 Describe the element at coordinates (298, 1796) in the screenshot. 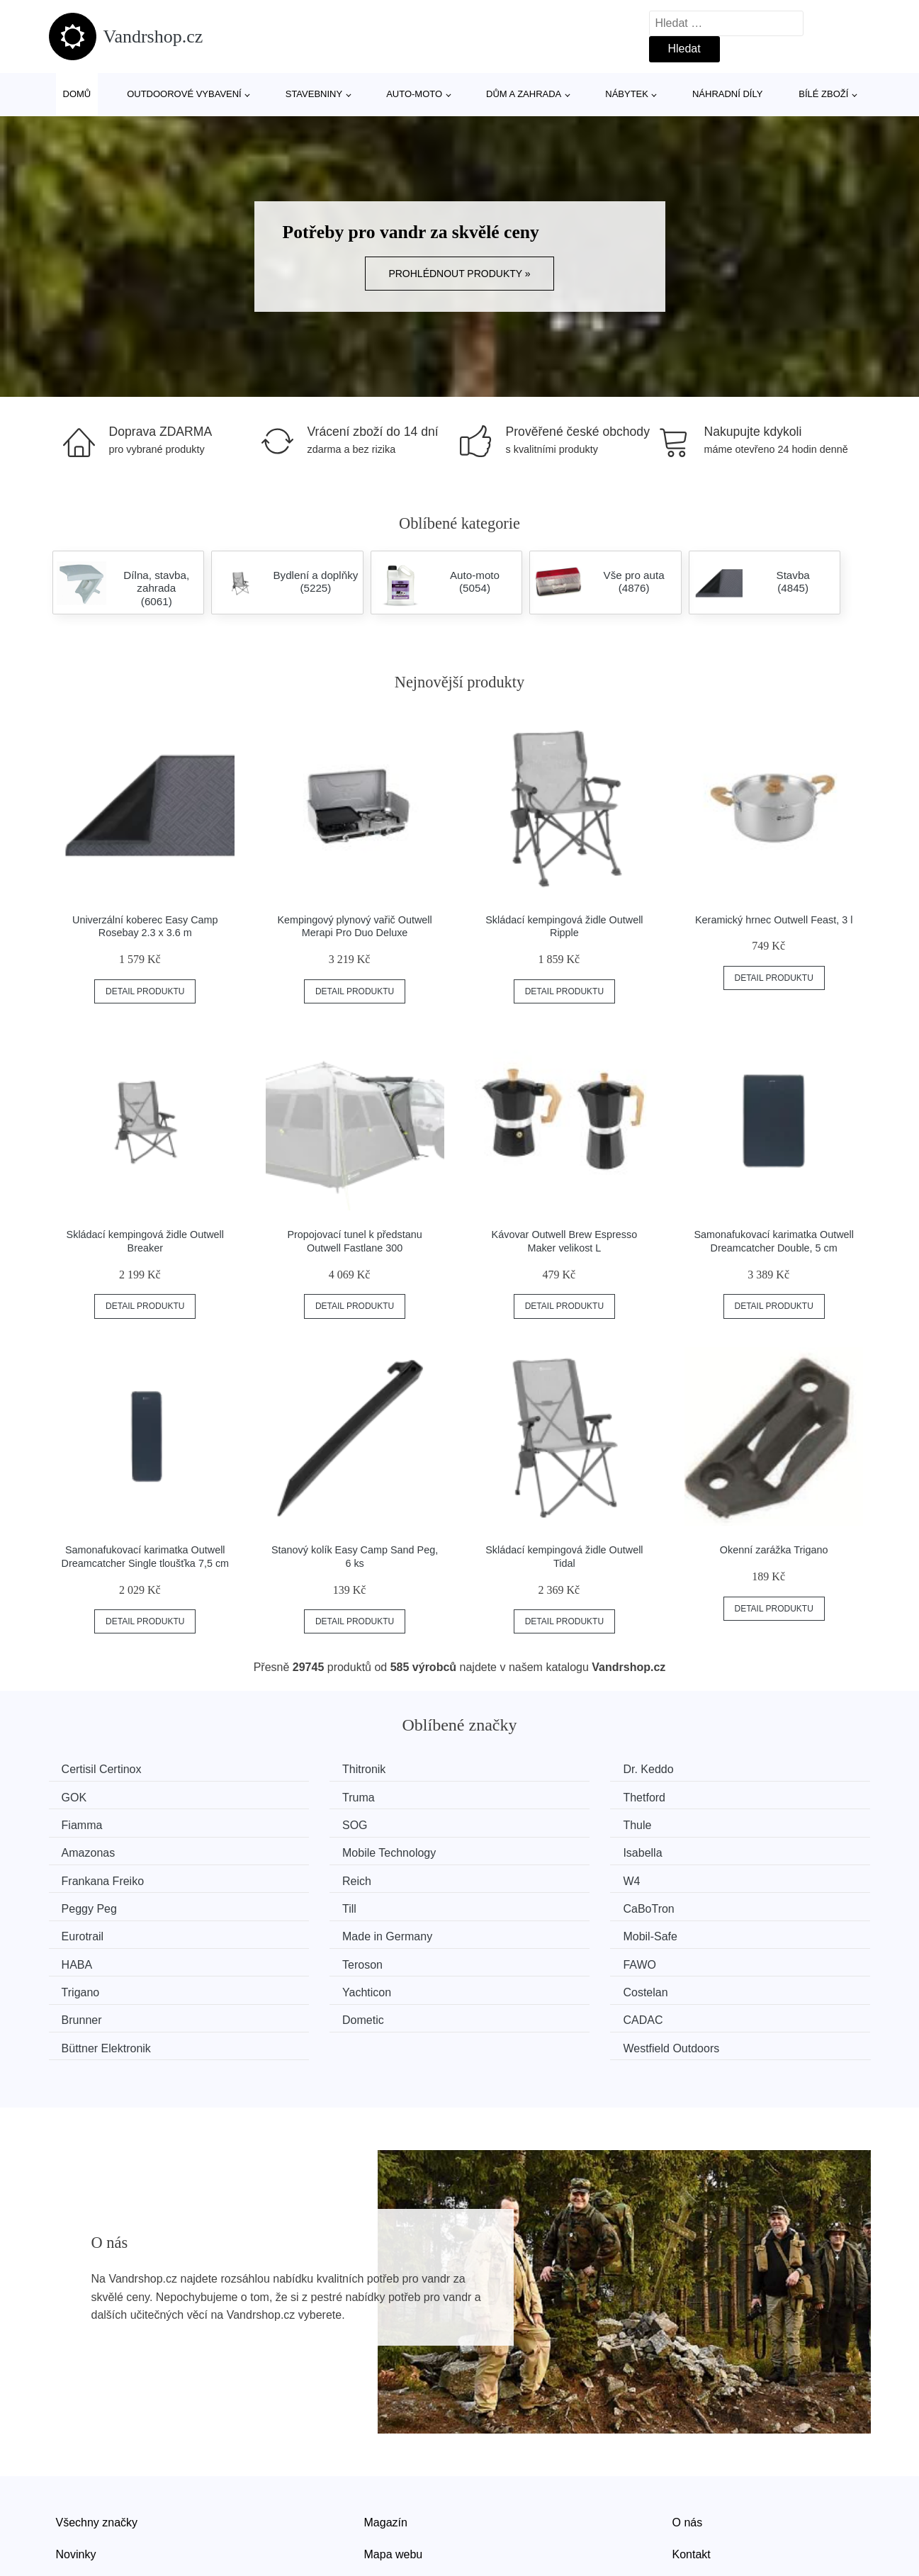

I see `Thetford` at that location.